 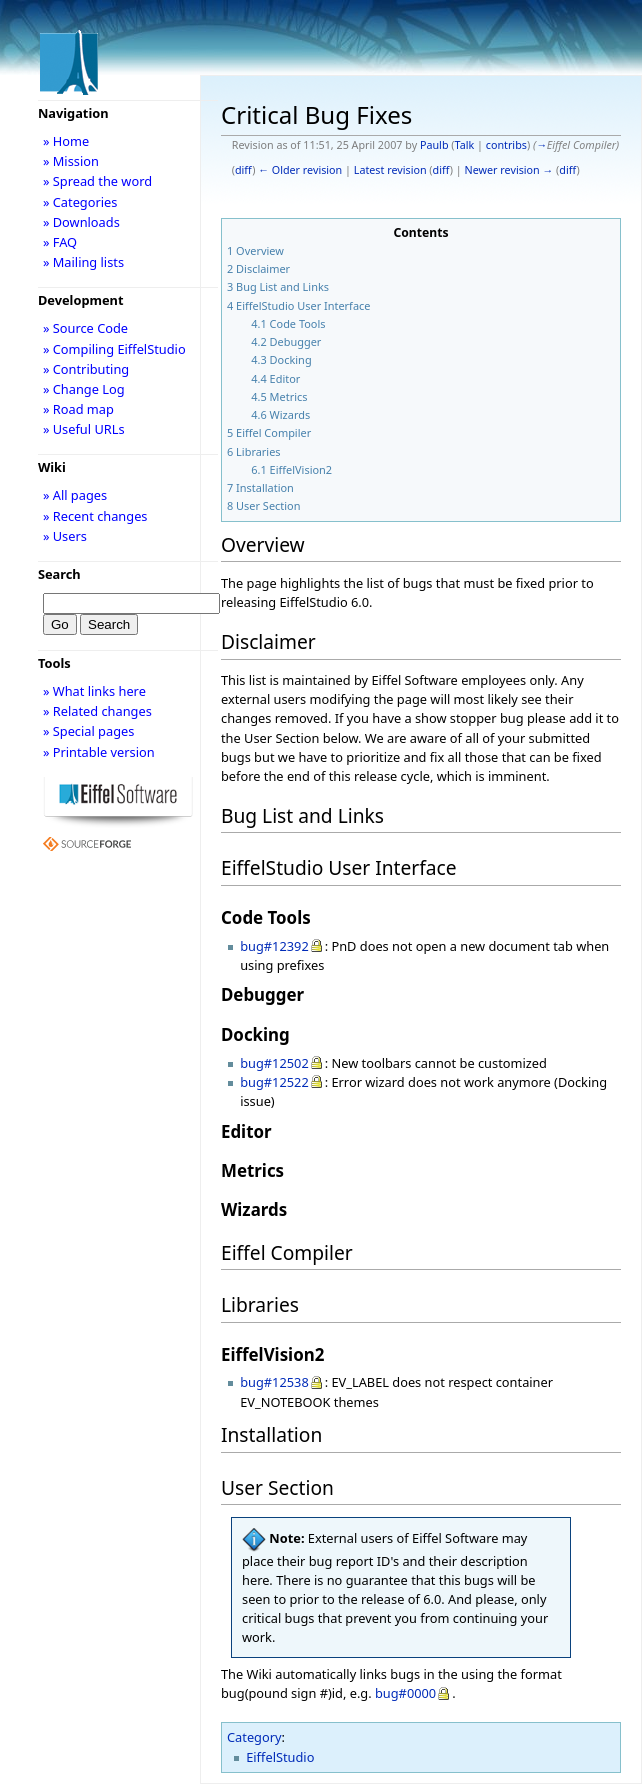 What do you see at coordinates (65, 536) in the screenshot?
I see `» Users` at bounding box center [65, 536].